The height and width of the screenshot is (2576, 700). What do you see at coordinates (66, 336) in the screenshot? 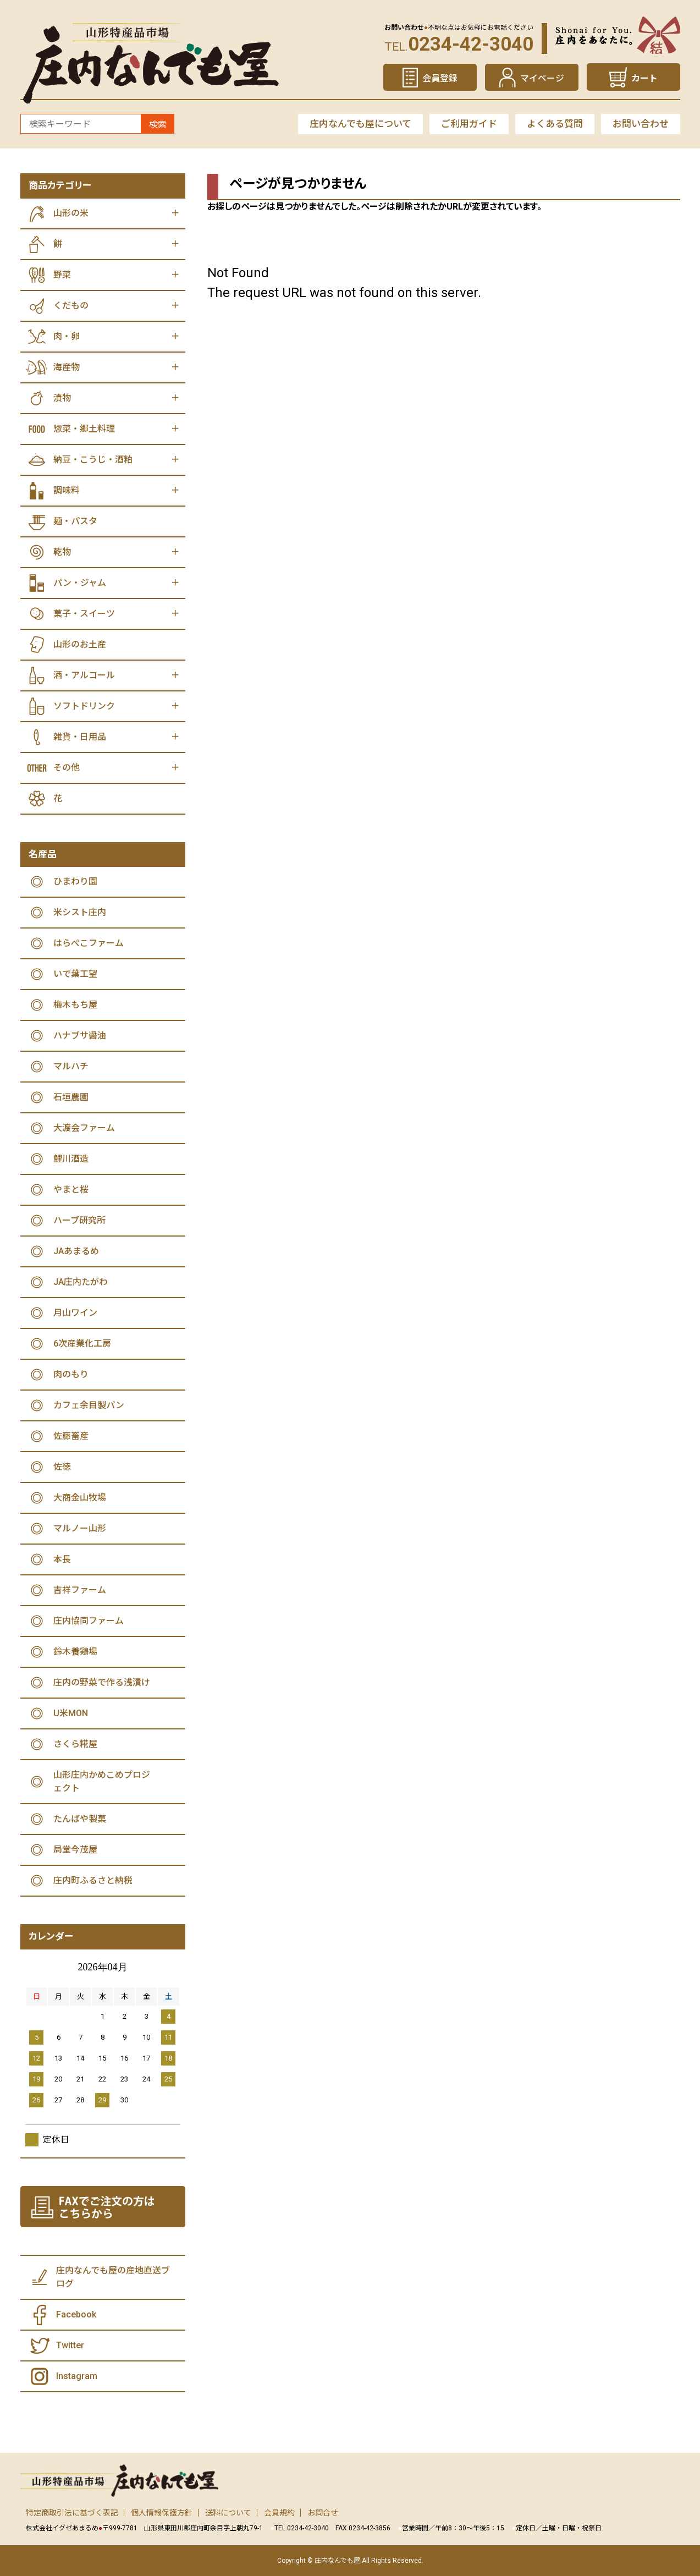
I see `肉・卵` at bounding box center [66, 336].